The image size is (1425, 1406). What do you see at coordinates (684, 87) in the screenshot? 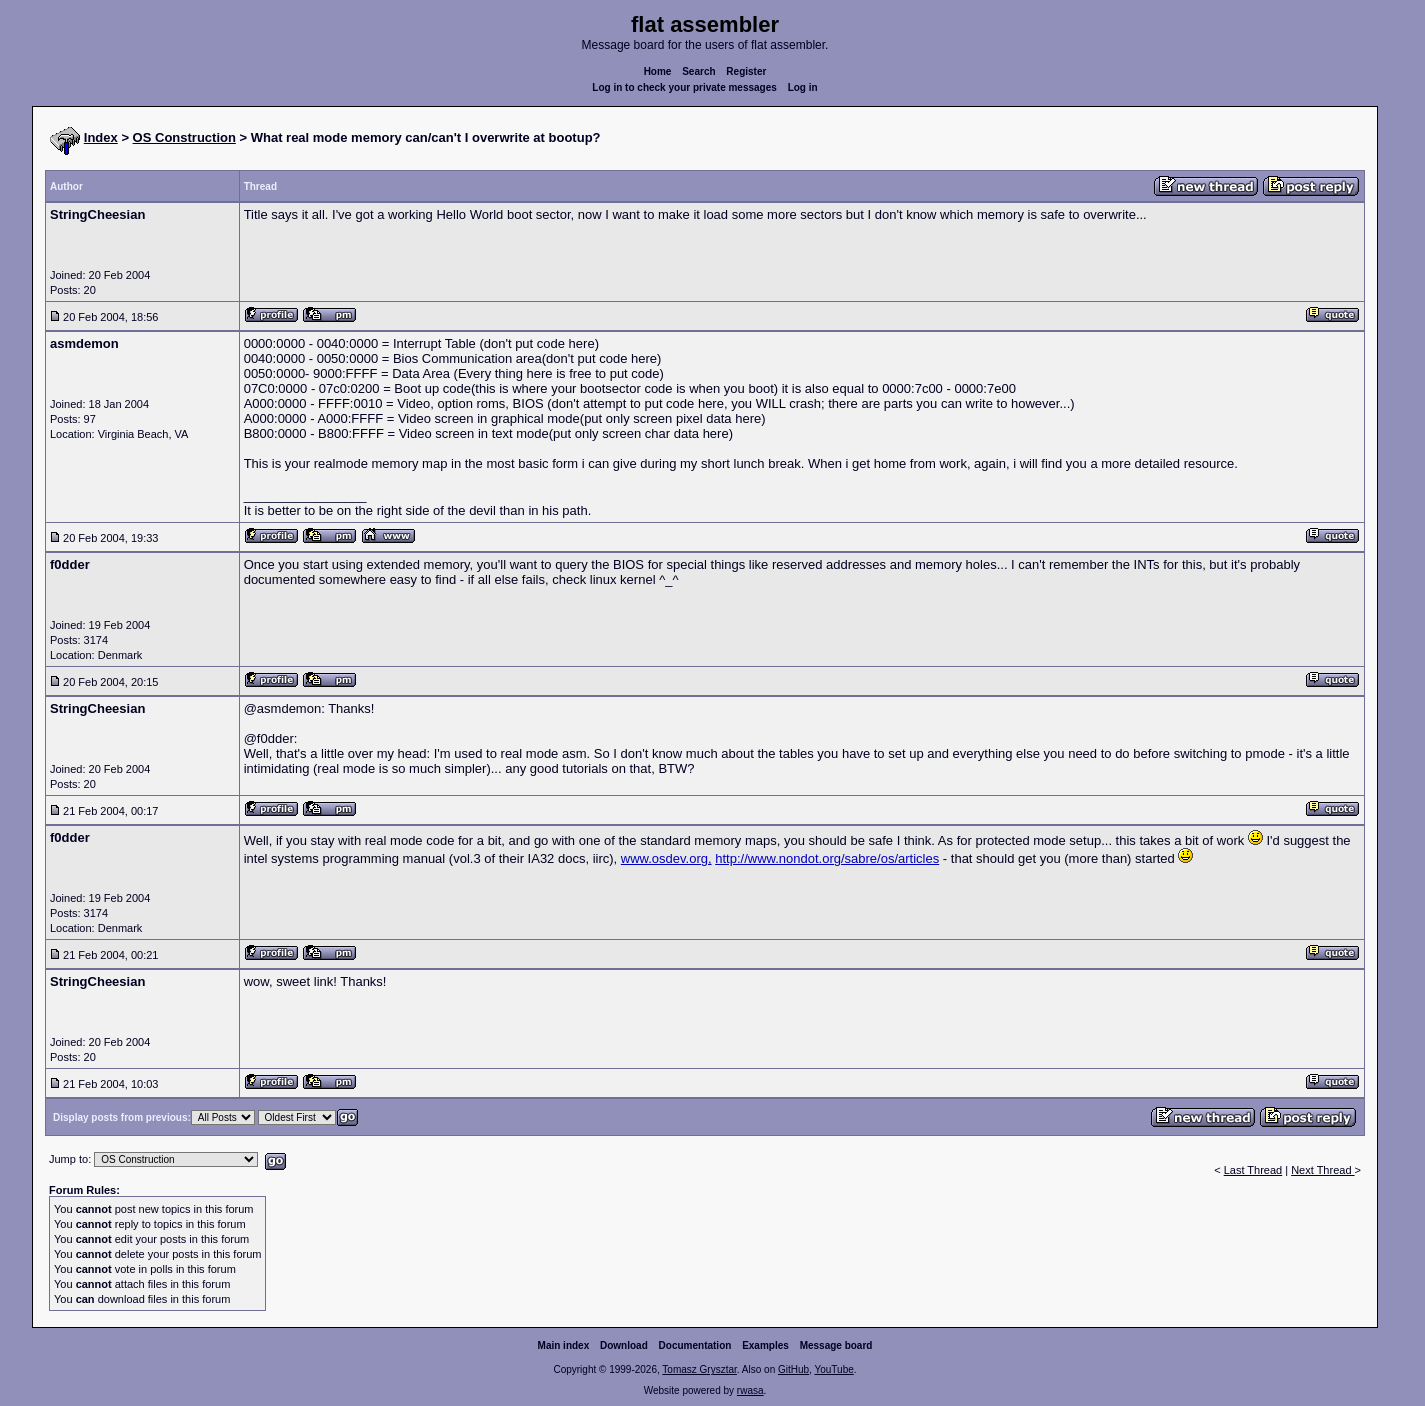
I see `Log in to check your private messages` at bounding box center [684, 87].